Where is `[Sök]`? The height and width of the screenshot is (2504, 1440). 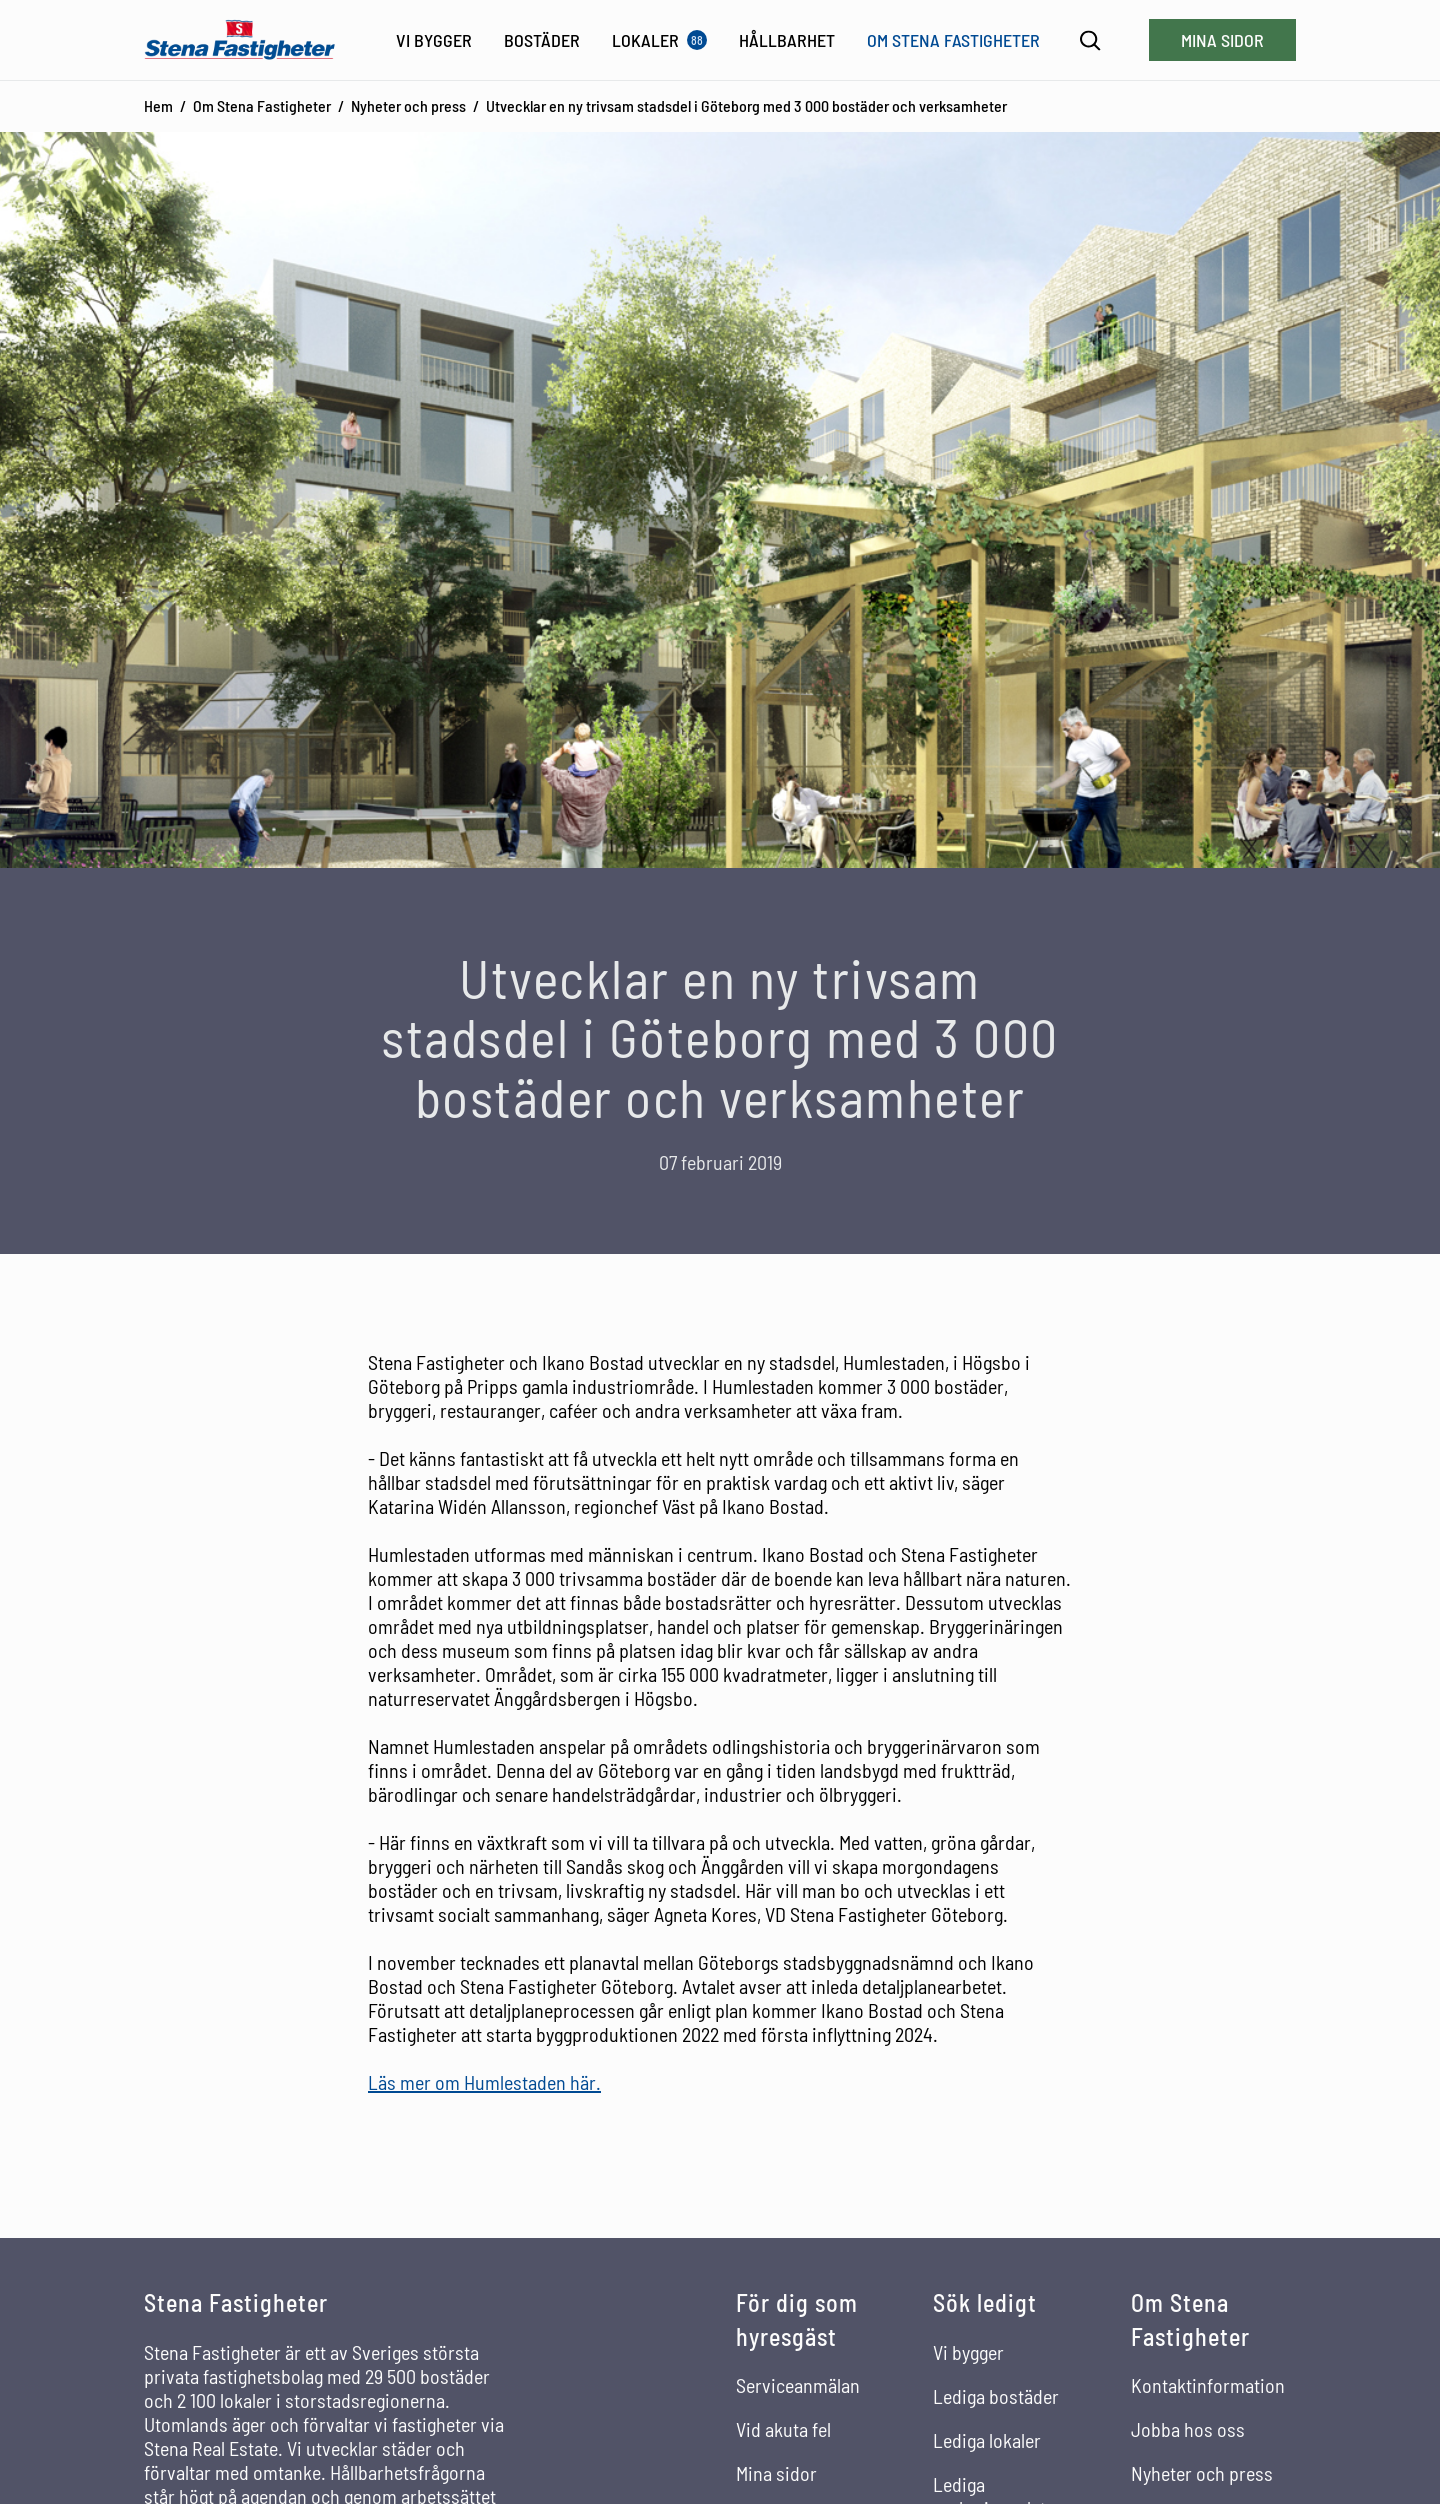
[Sök] is located at coordinates (1090, 40).